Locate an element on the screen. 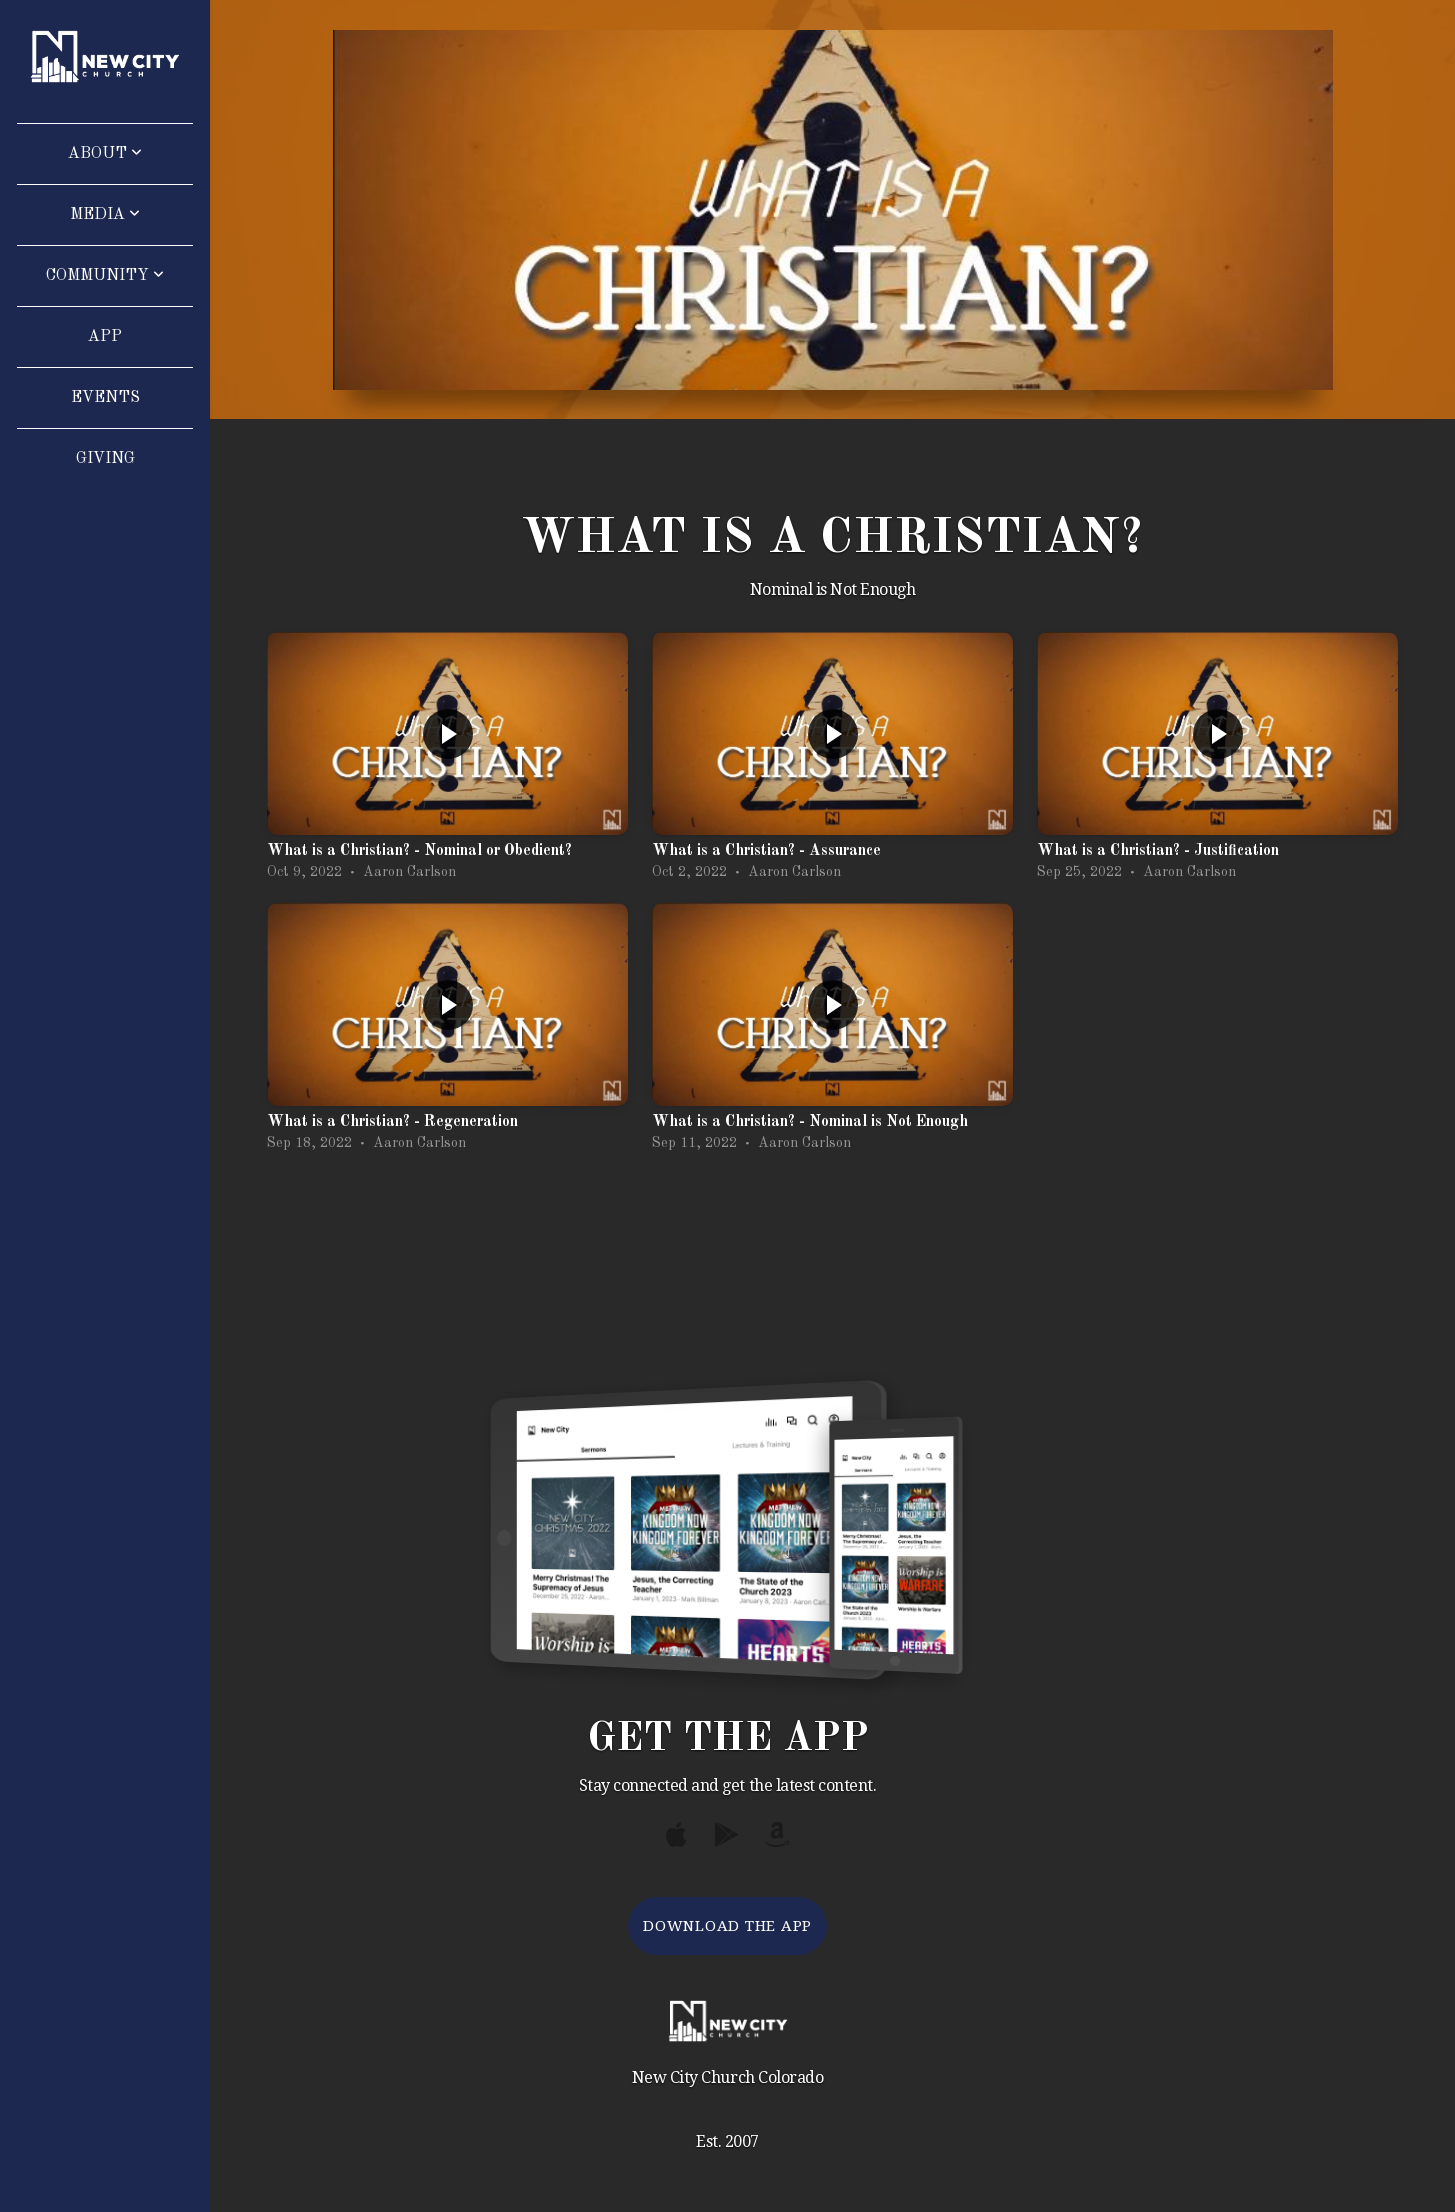 The width and height of the screenshot is (1455, 2212). Download The App is located at coordinates (727, 1926).